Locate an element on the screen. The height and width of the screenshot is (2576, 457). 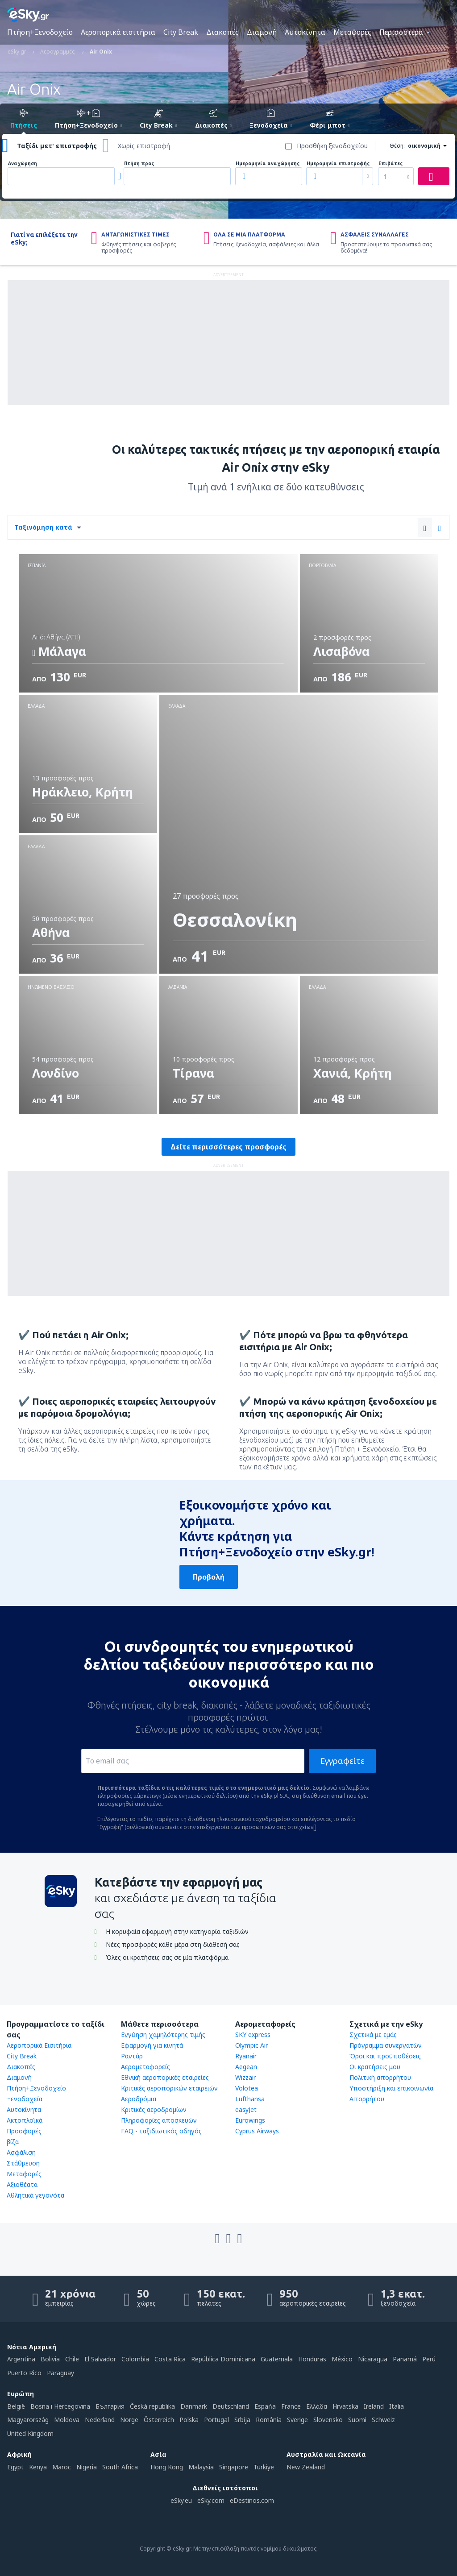
Εθνική αεροπορικές εταιρείες is located at coordinates (165, 2077).